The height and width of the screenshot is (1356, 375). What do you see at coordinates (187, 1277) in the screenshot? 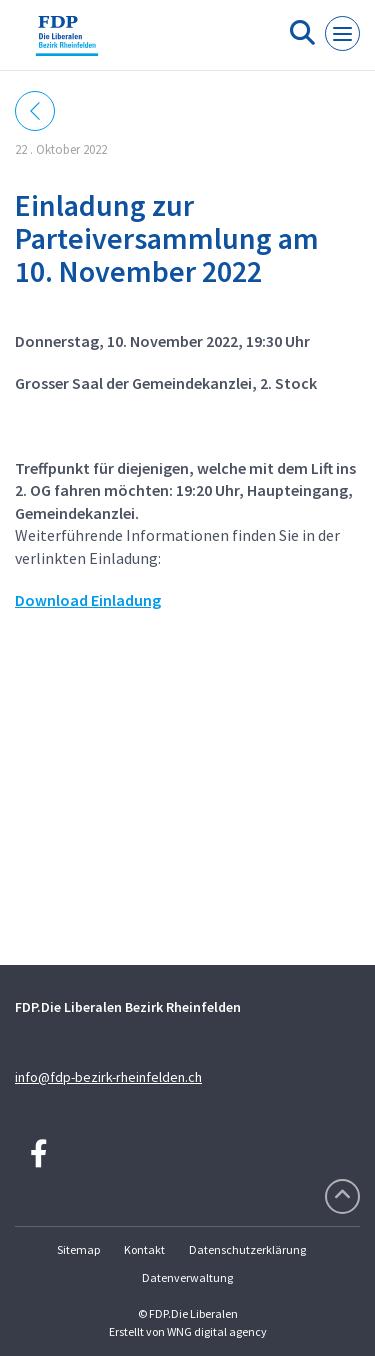
I see `Datenverwaltung` at bounding box center [187, 1277].